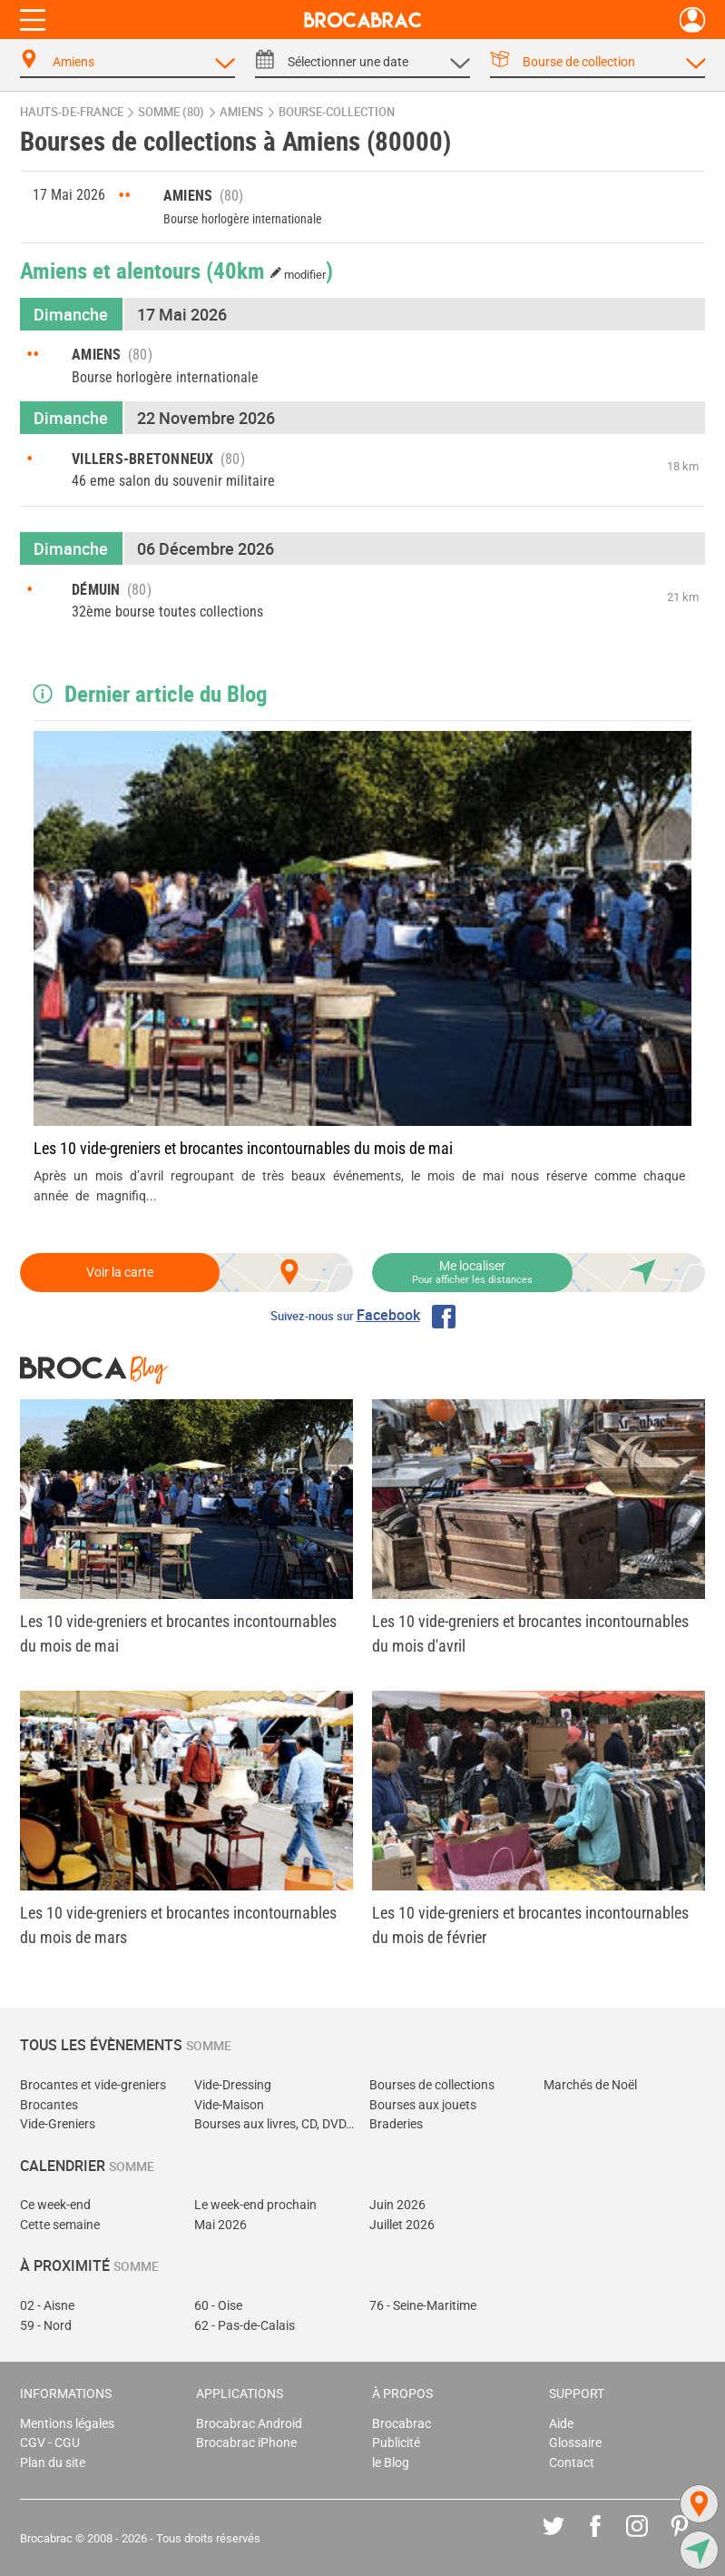  Describe the element at coordinates (71, 112) in the screenshot. I see `Hauts-de-France` at that location.